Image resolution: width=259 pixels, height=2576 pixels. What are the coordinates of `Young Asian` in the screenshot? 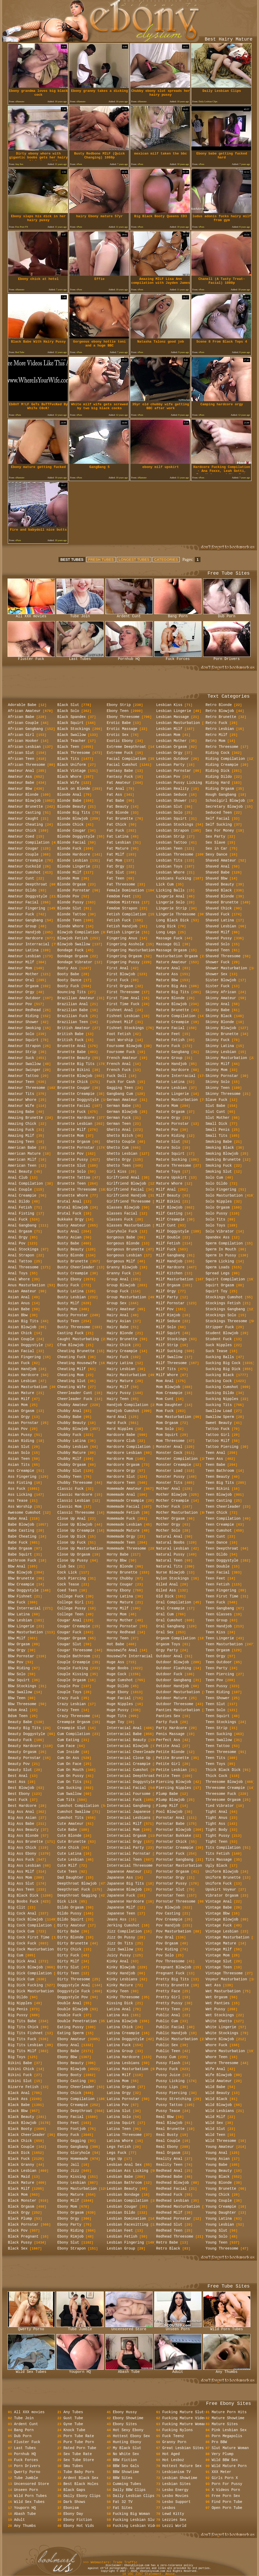 It's located at (218, 2159).